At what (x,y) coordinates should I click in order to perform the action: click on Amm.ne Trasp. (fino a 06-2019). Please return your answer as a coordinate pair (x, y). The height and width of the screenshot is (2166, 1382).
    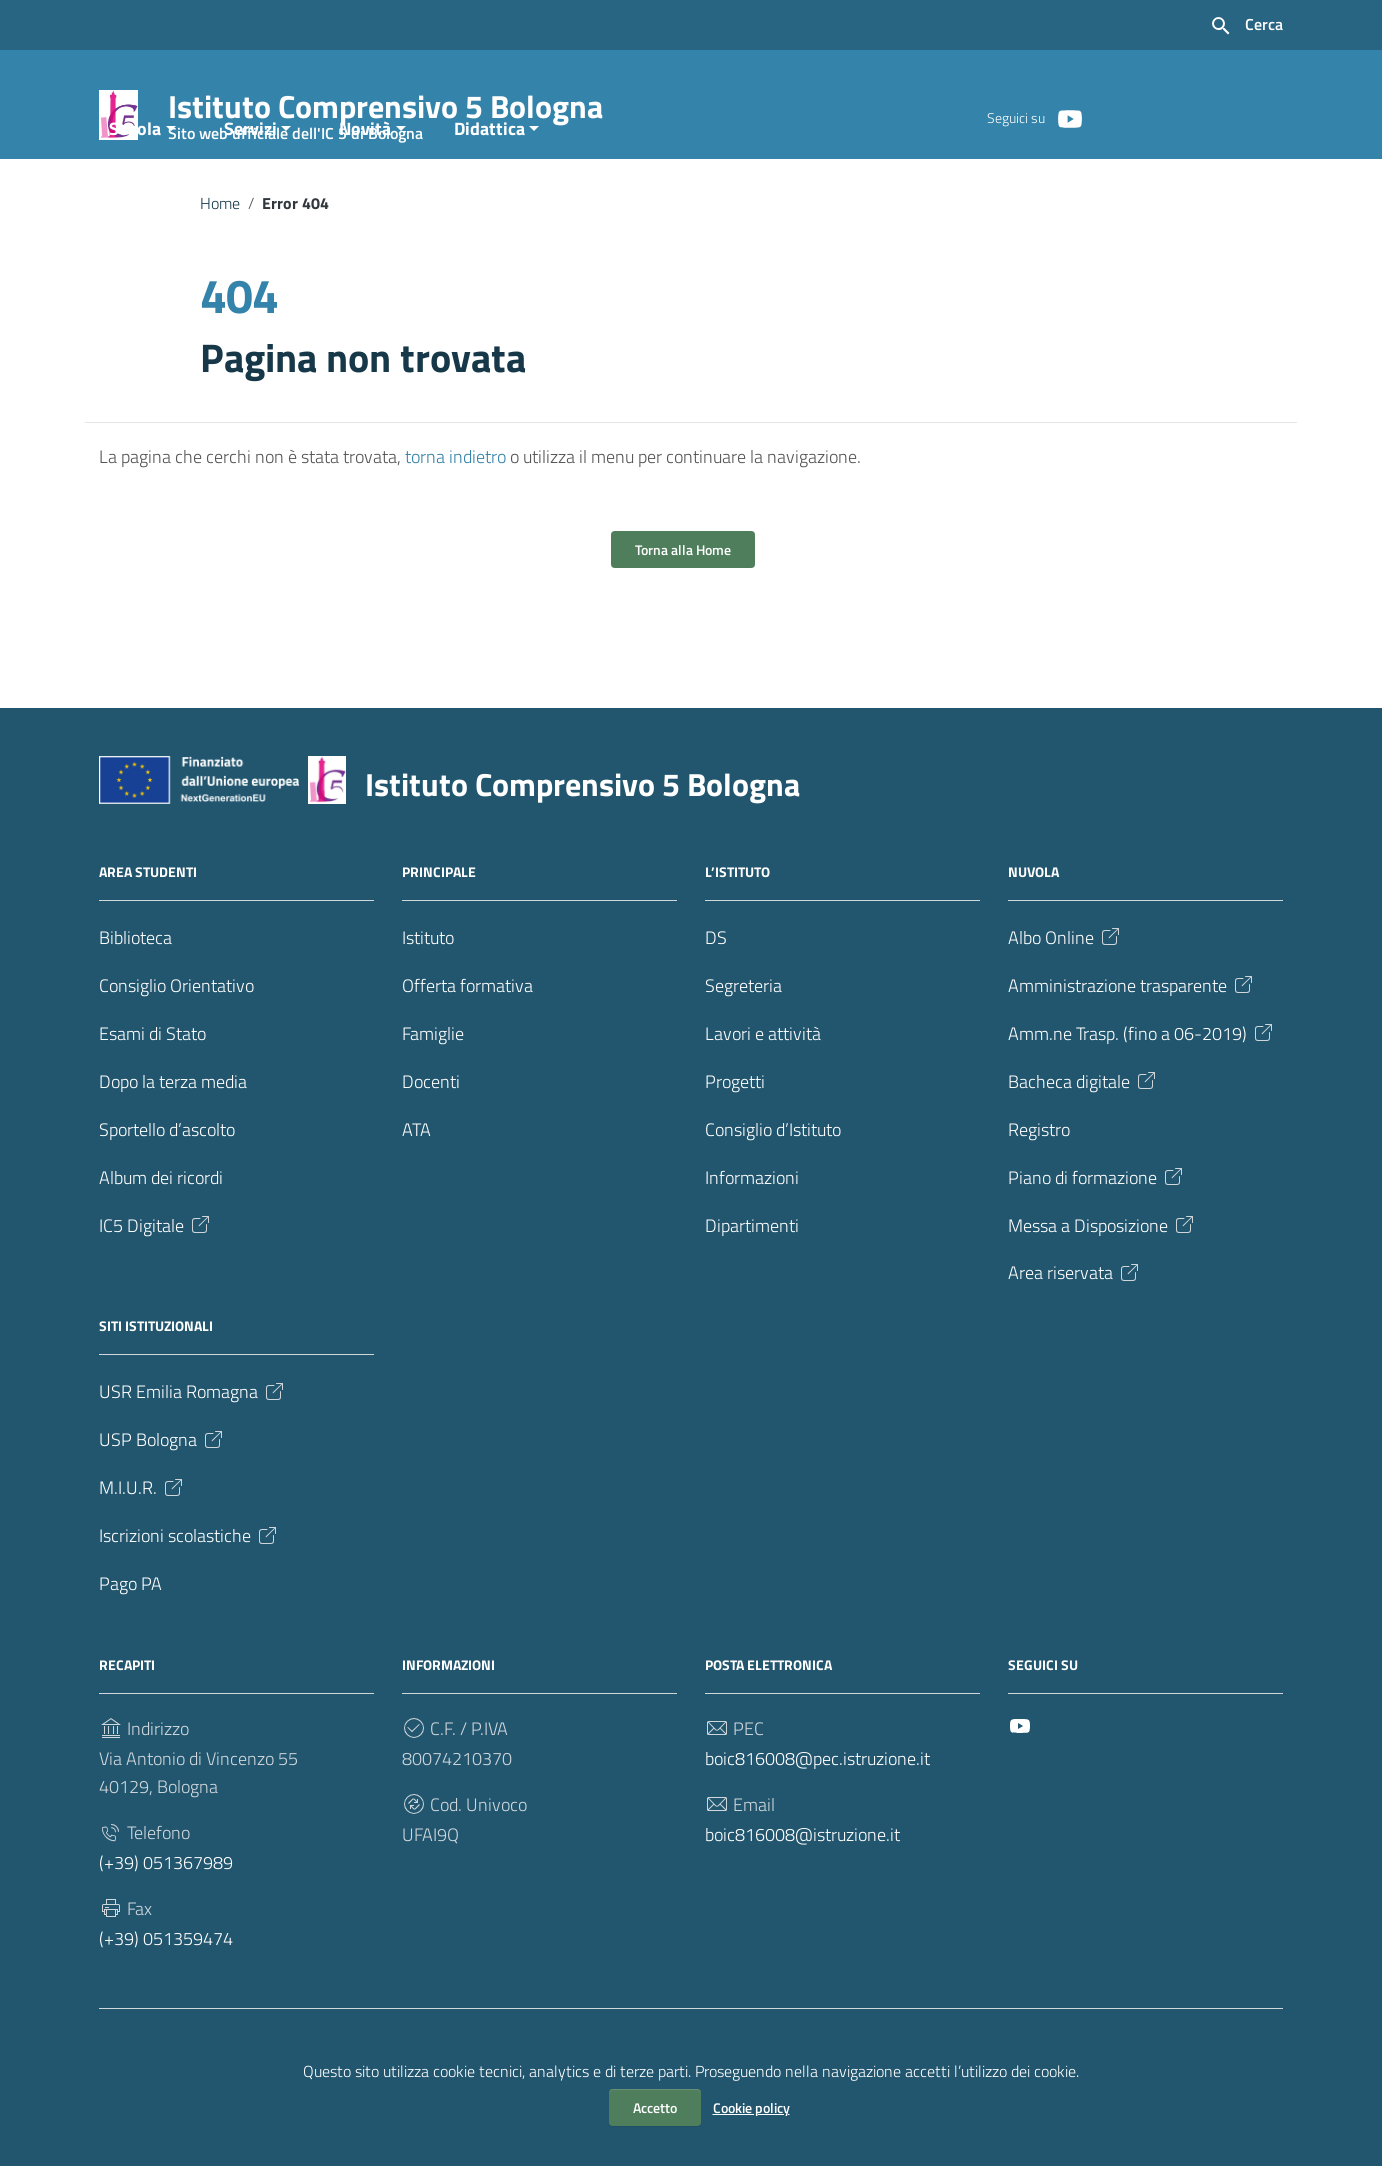
    Looking at the image, I should click on (1142, 1098).